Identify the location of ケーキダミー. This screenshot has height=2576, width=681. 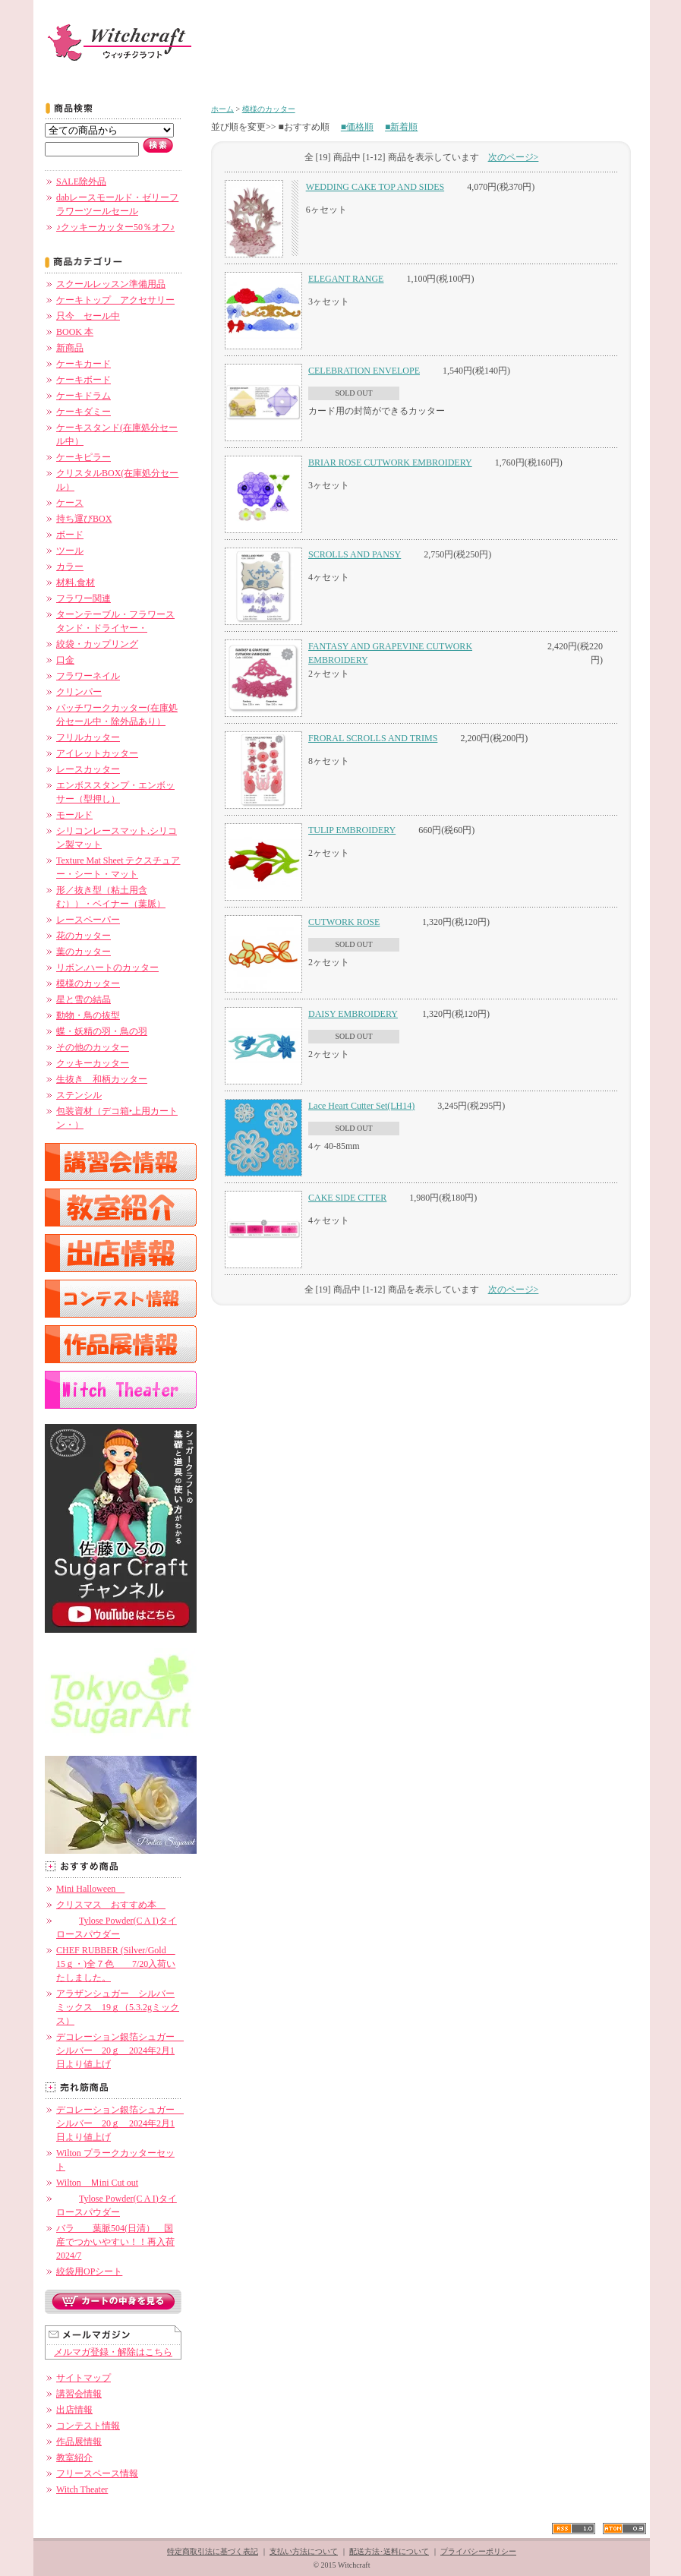
(83, 411).